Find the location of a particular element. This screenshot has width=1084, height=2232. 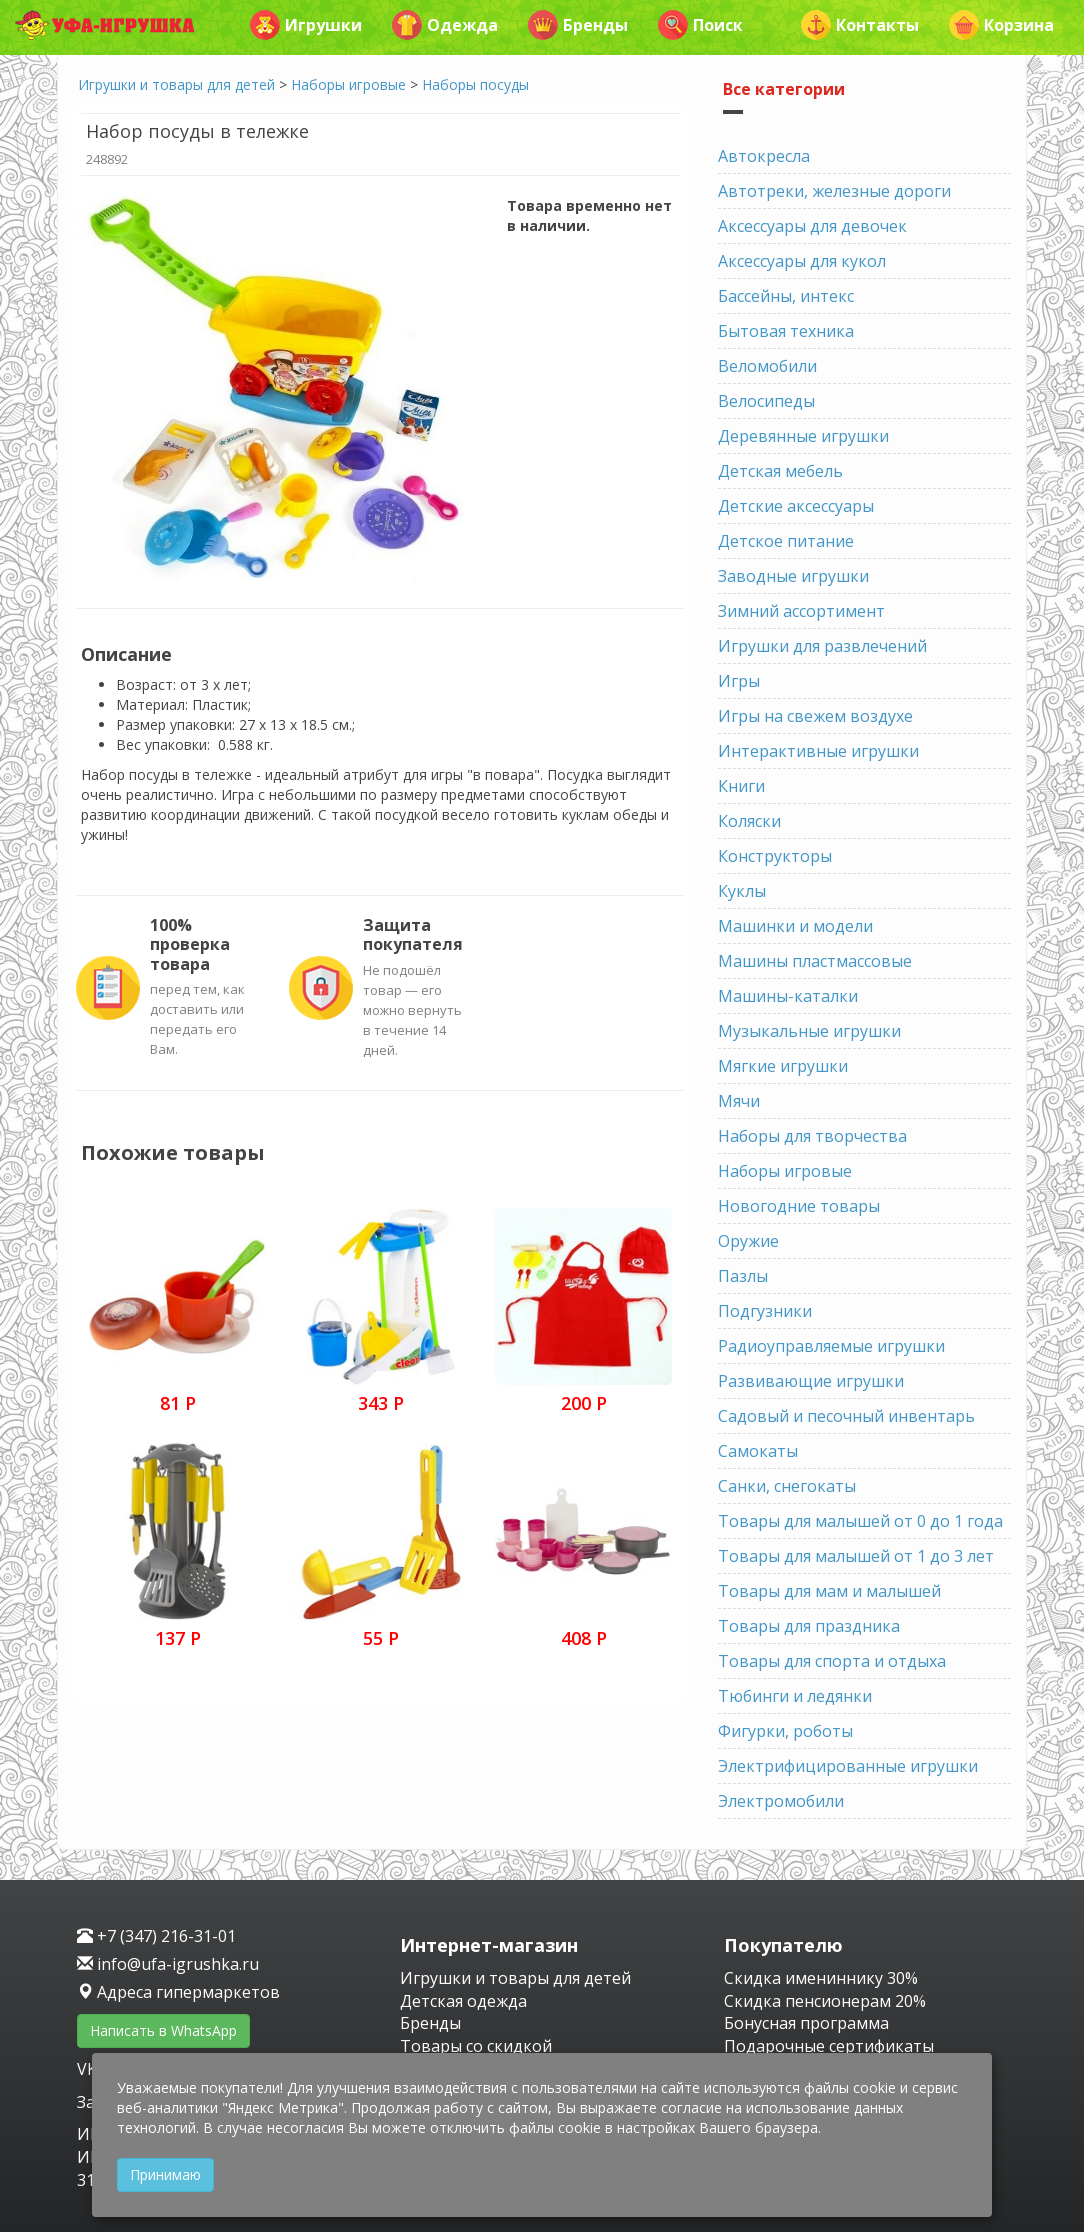

Одежда is located at coordinates (445, 25).